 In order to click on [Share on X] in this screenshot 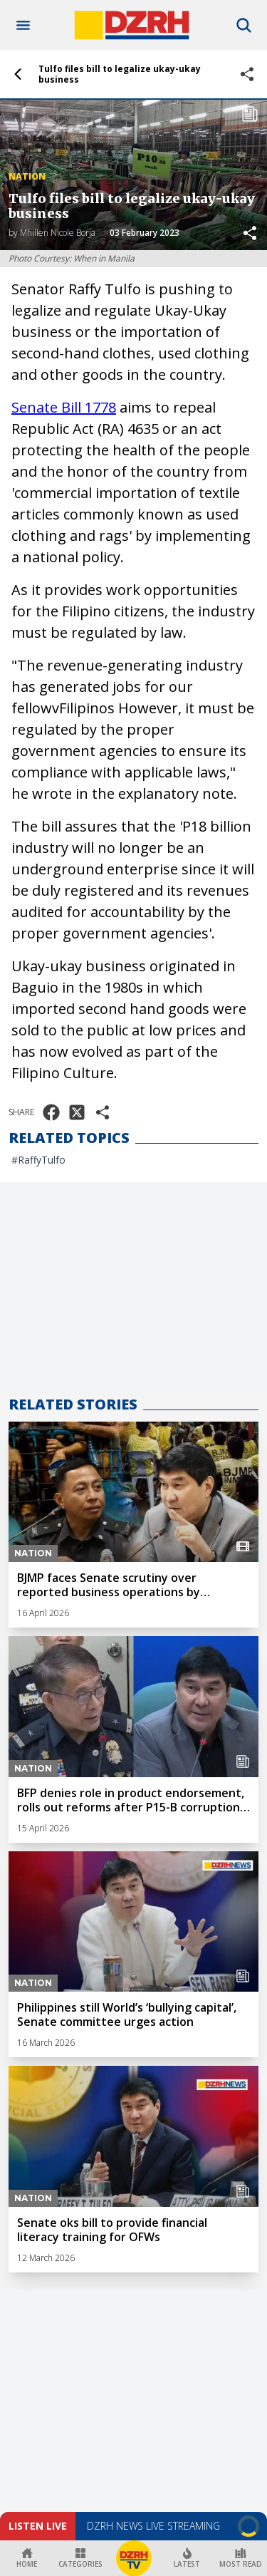, I will do `click(76, 1112)`.